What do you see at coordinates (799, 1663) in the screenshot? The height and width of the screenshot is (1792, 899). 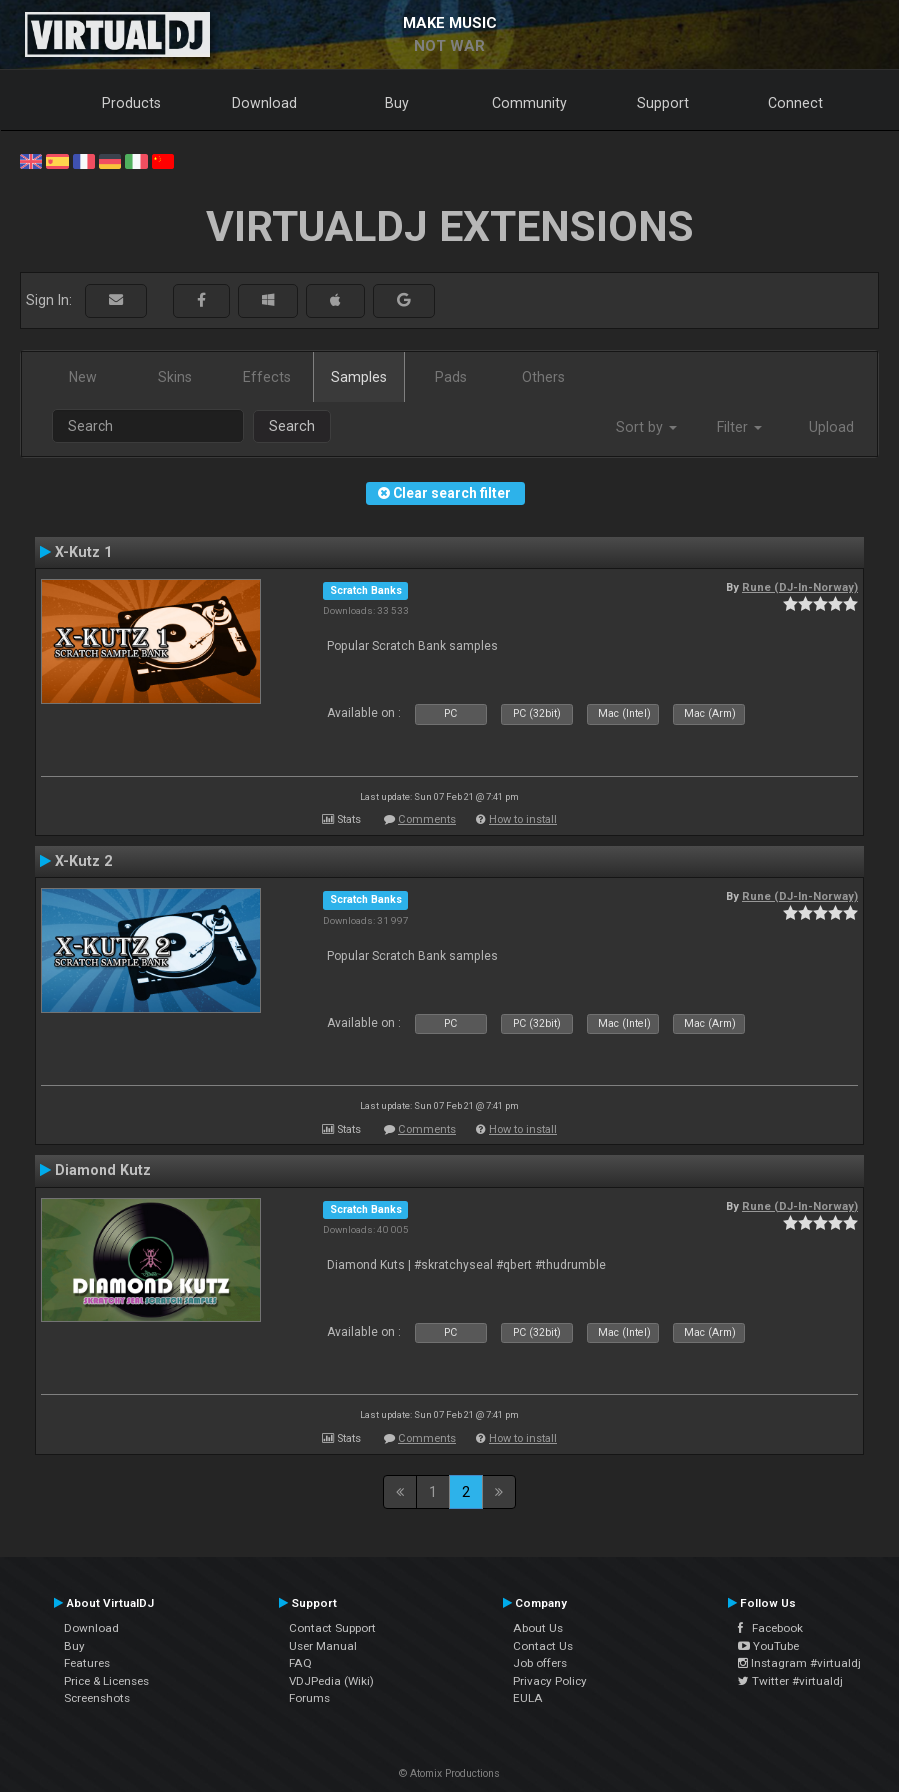 I see `Instagram #virtualdj` at bounding box center [799, 1663].